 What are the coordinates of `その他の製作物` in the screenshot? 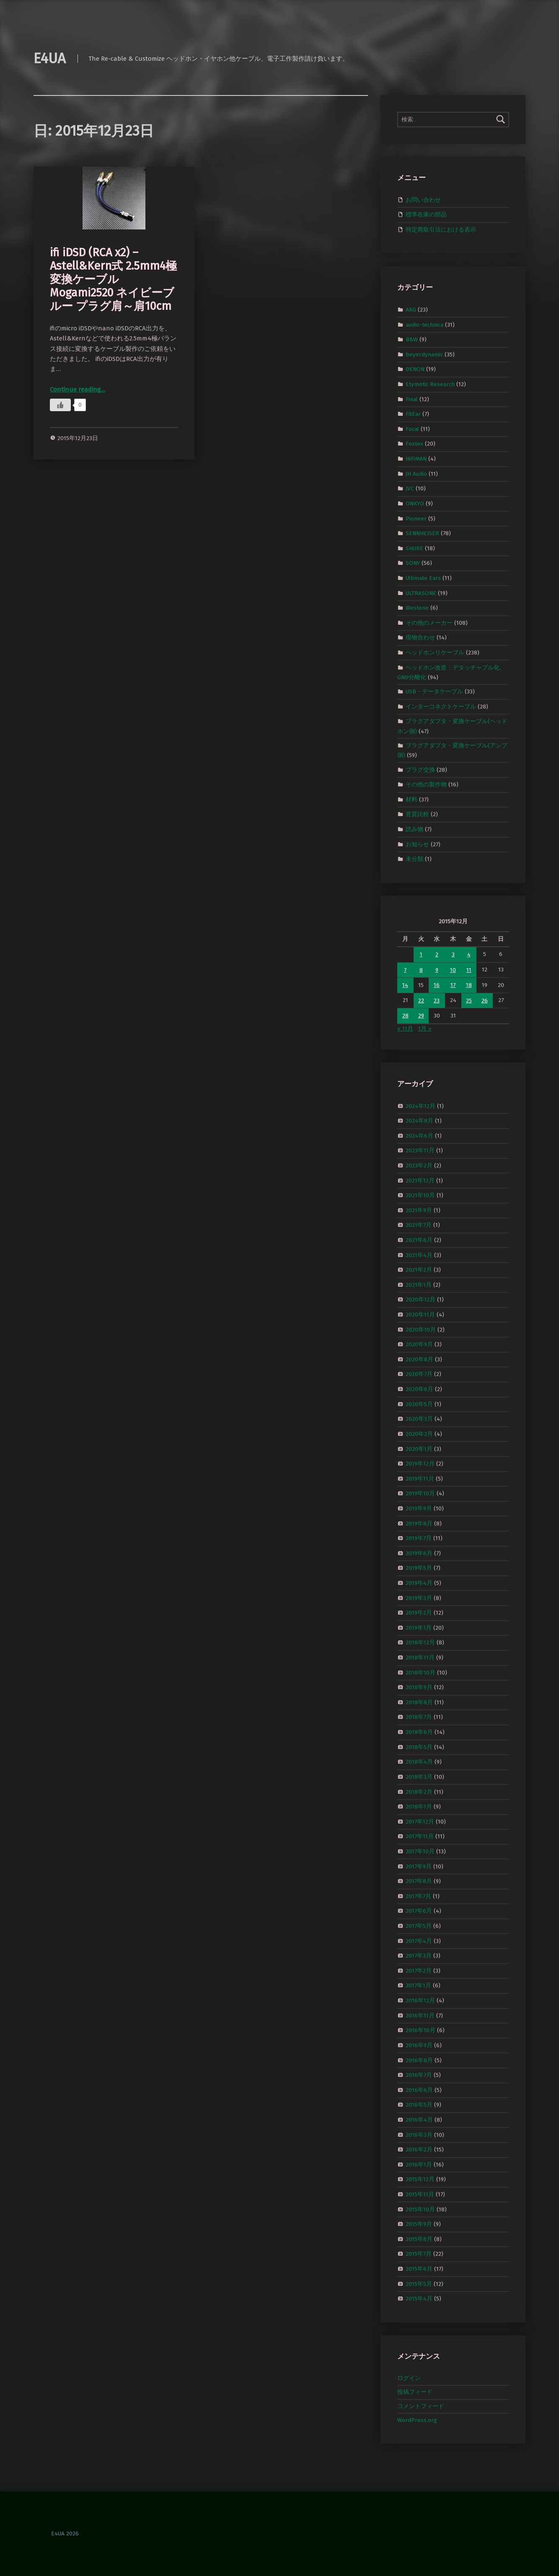 It's located at (426, 784).